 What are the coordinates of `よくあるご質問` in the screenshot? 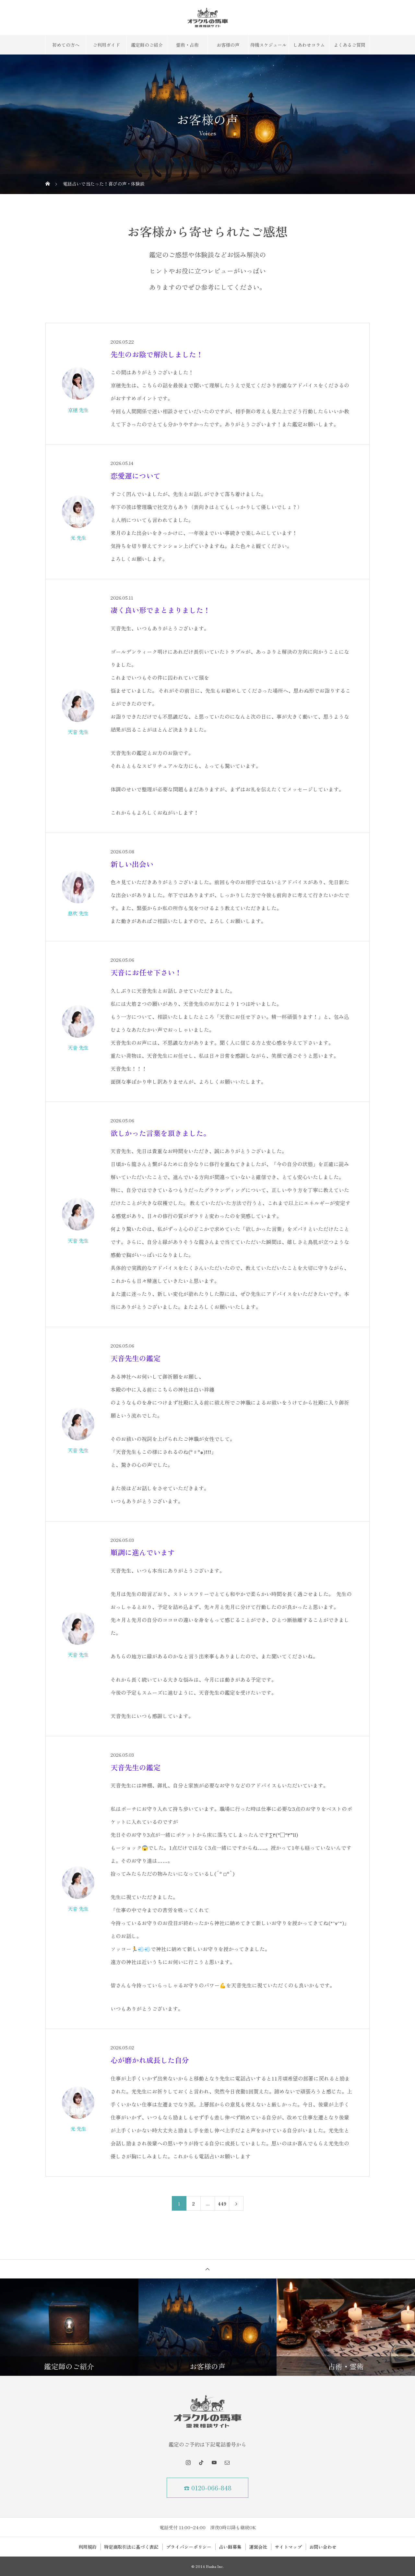 It's located at (349, 45).